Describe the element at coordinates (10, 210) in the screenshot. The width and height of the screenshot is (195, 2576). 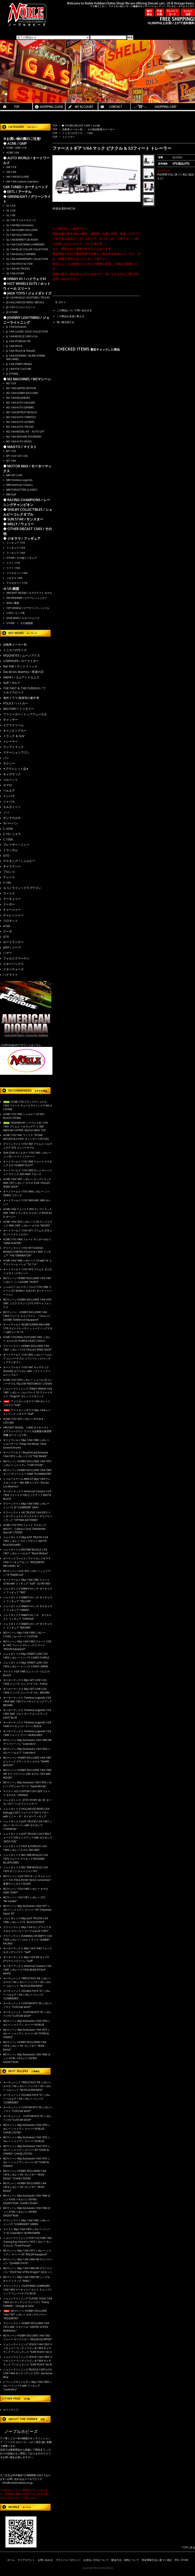
I see `GL 1/24` at that location.